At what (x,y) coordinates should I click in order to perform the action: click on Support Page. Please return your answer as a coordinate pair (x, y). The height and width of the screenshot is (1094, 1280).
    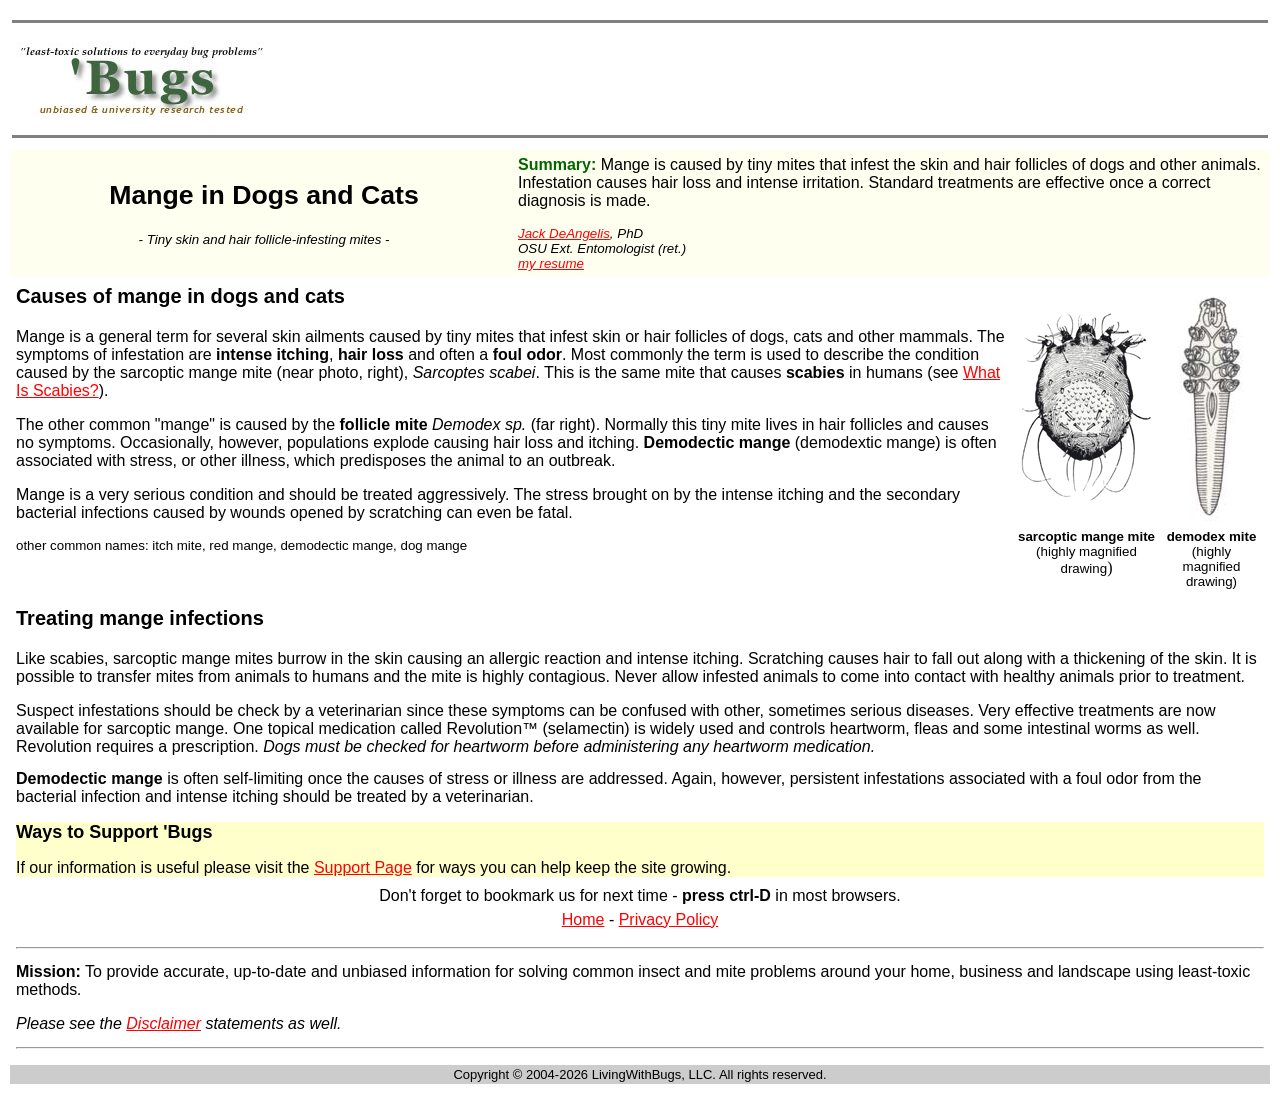
    Looking at the image, I should click on (363, 867).